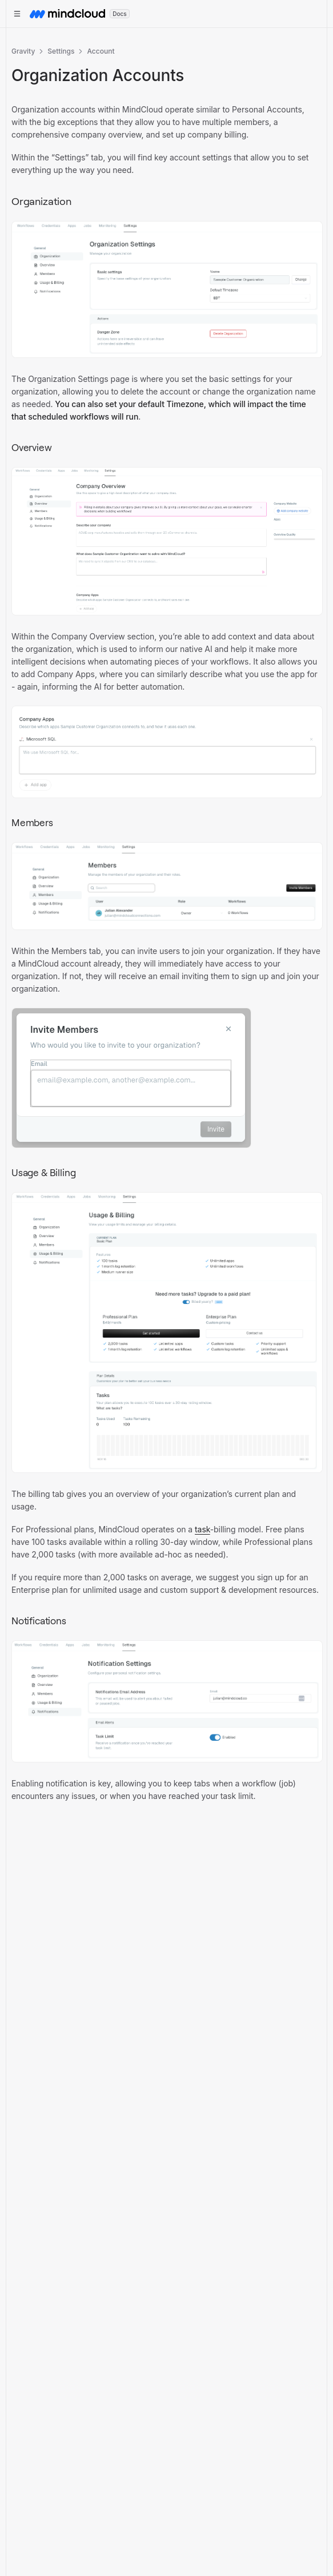 Image resolution: width=333 pixels, height=2576 pixels. What do you see at coordinates (60, 51) in the screenshot?
I see `Settings` at bounding box center [60, 51].